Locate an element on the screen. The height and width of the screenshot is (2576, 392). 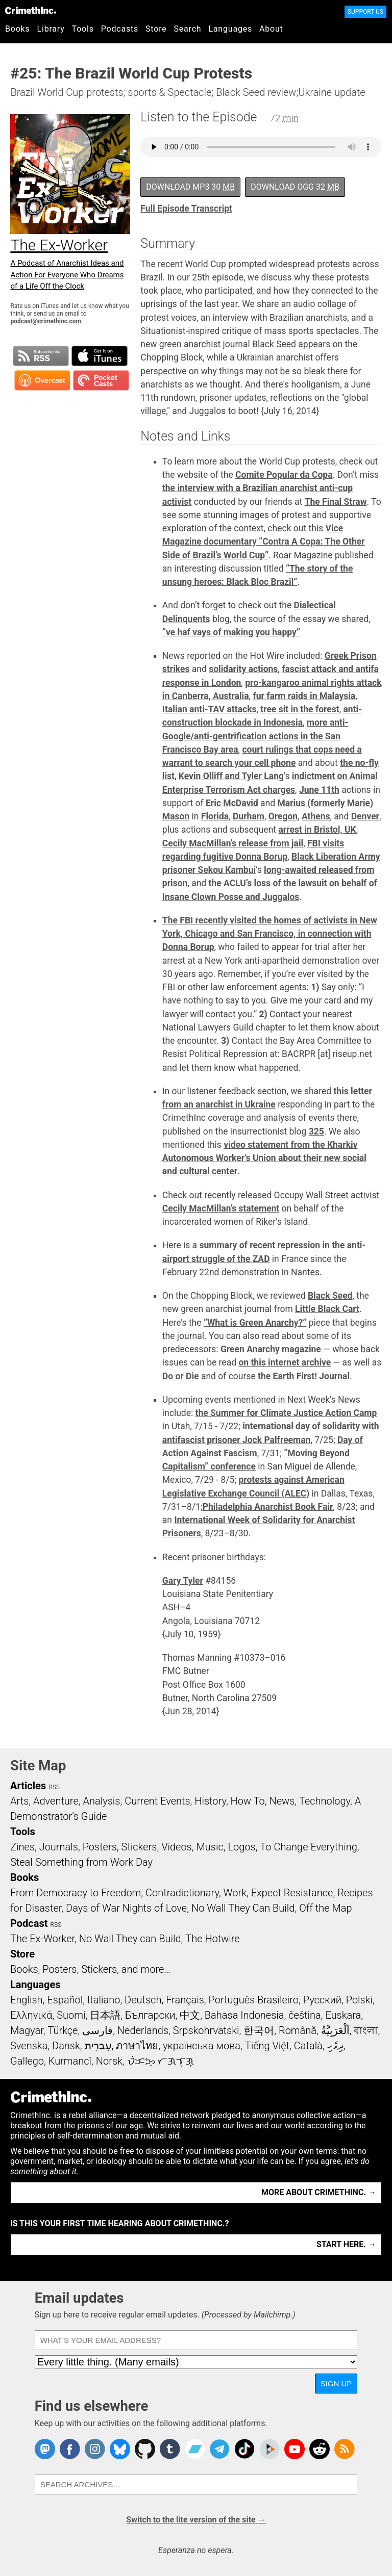
Denver is located at coordinates (365, 816).